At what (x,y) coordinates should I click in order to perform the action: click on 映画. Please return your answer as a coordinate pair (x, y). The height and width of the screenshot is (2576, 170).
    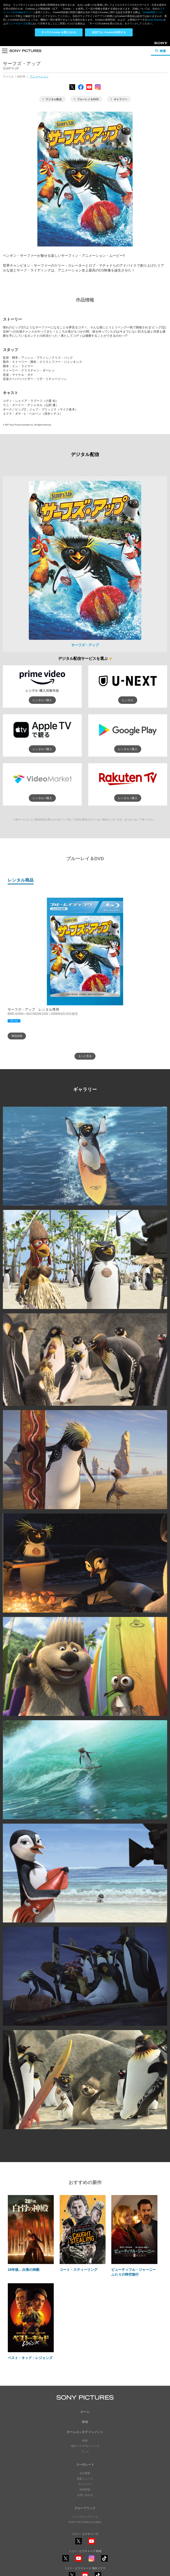
    Looking at the image, I should click on (85, 2421).